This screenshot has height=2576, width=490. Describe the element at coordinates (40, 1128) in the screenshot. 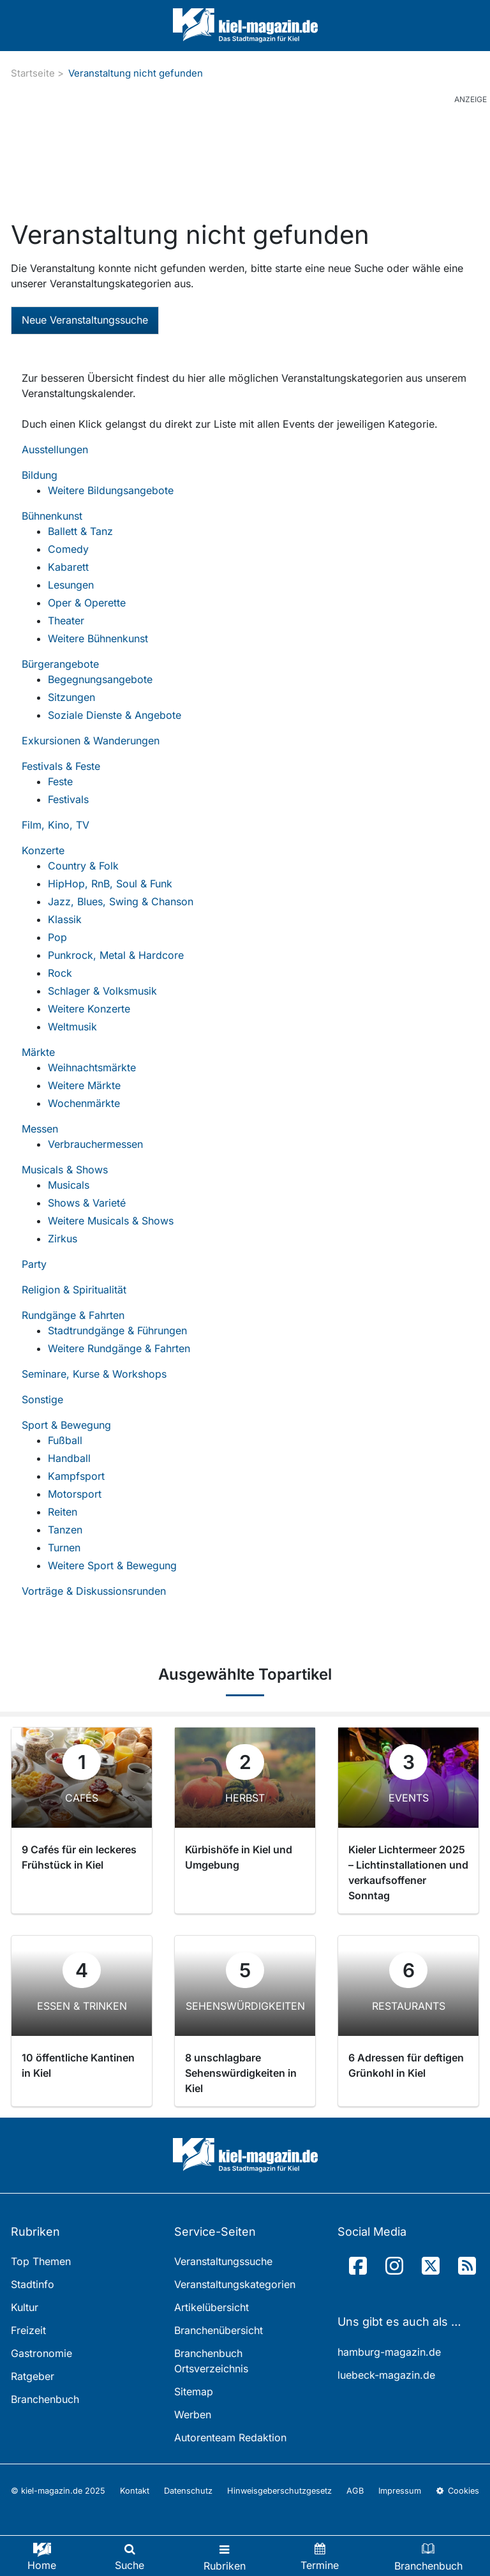

I see `Messen` at that location.